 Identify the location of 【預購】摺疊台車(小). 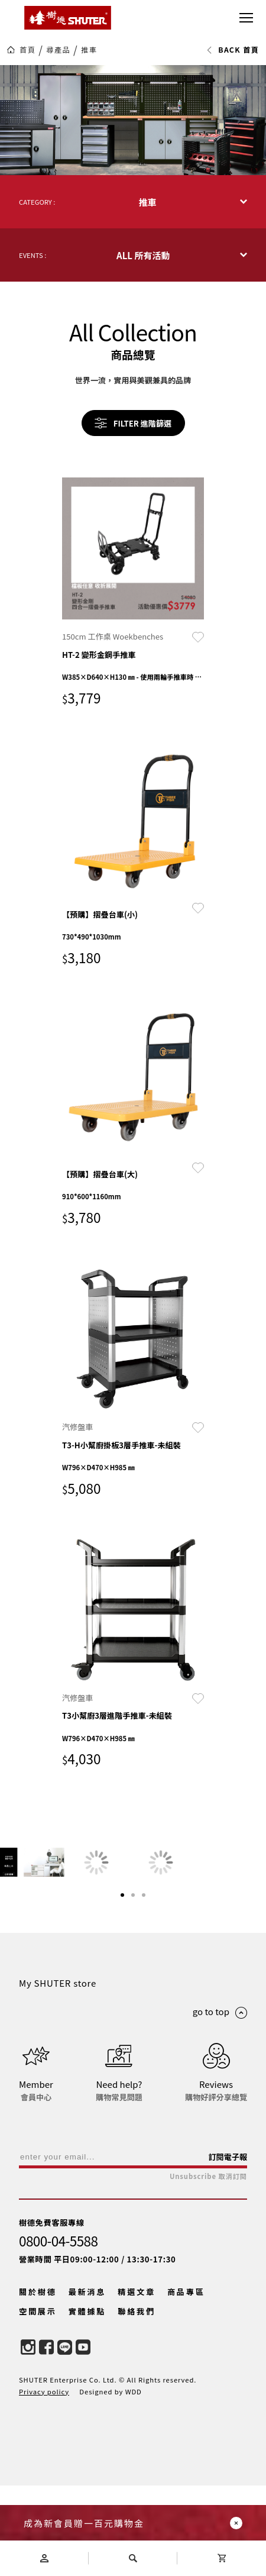
(100, 914).